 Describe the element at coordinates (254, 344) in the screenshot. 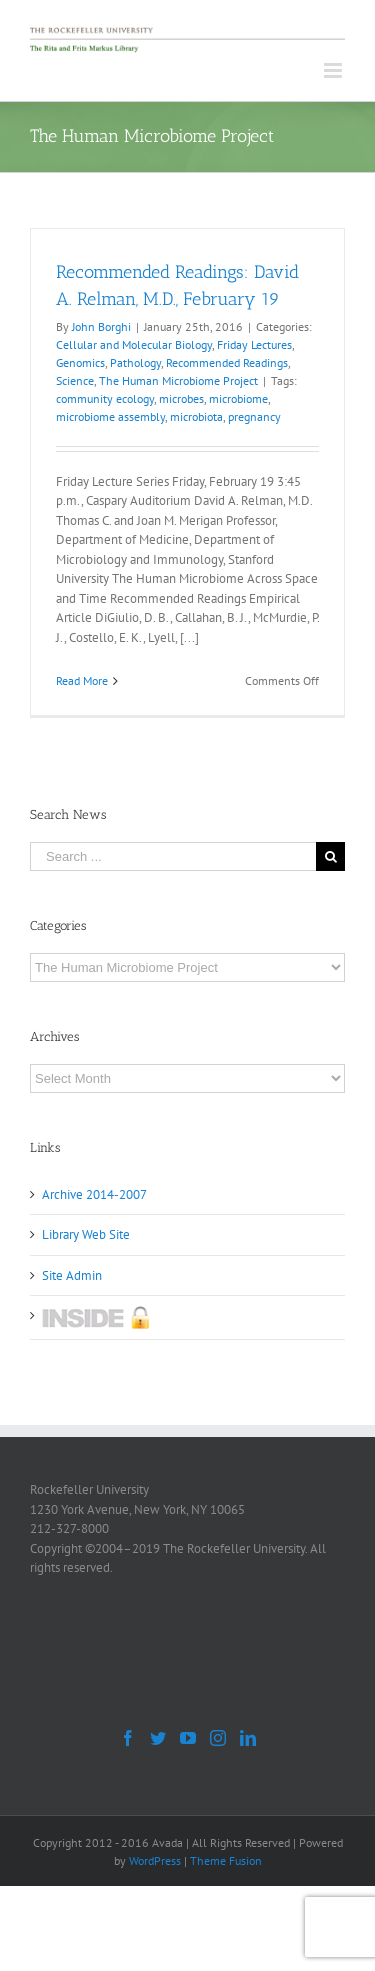

I see `Friday Lectures` at that location.